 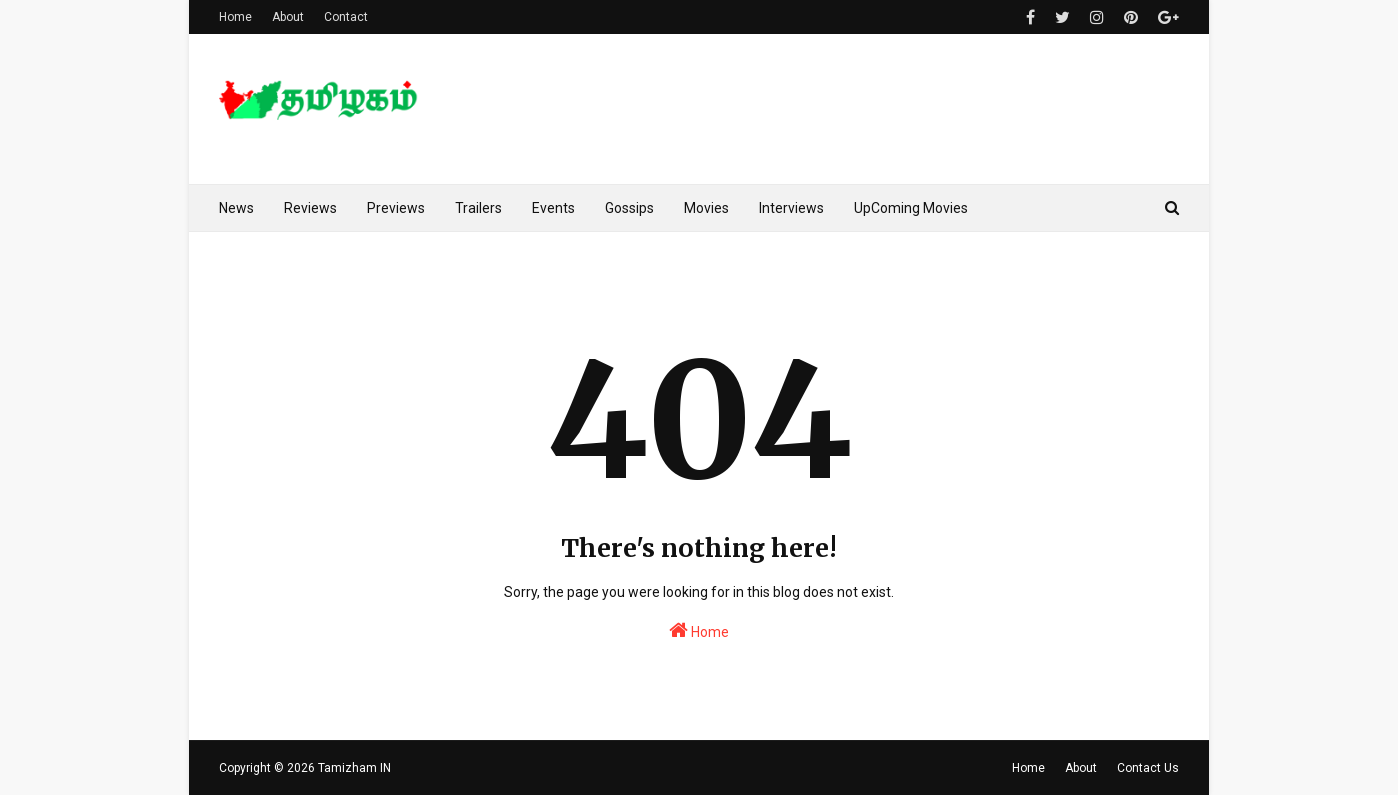 I want to click on Contact, so click(x=346, y=17).